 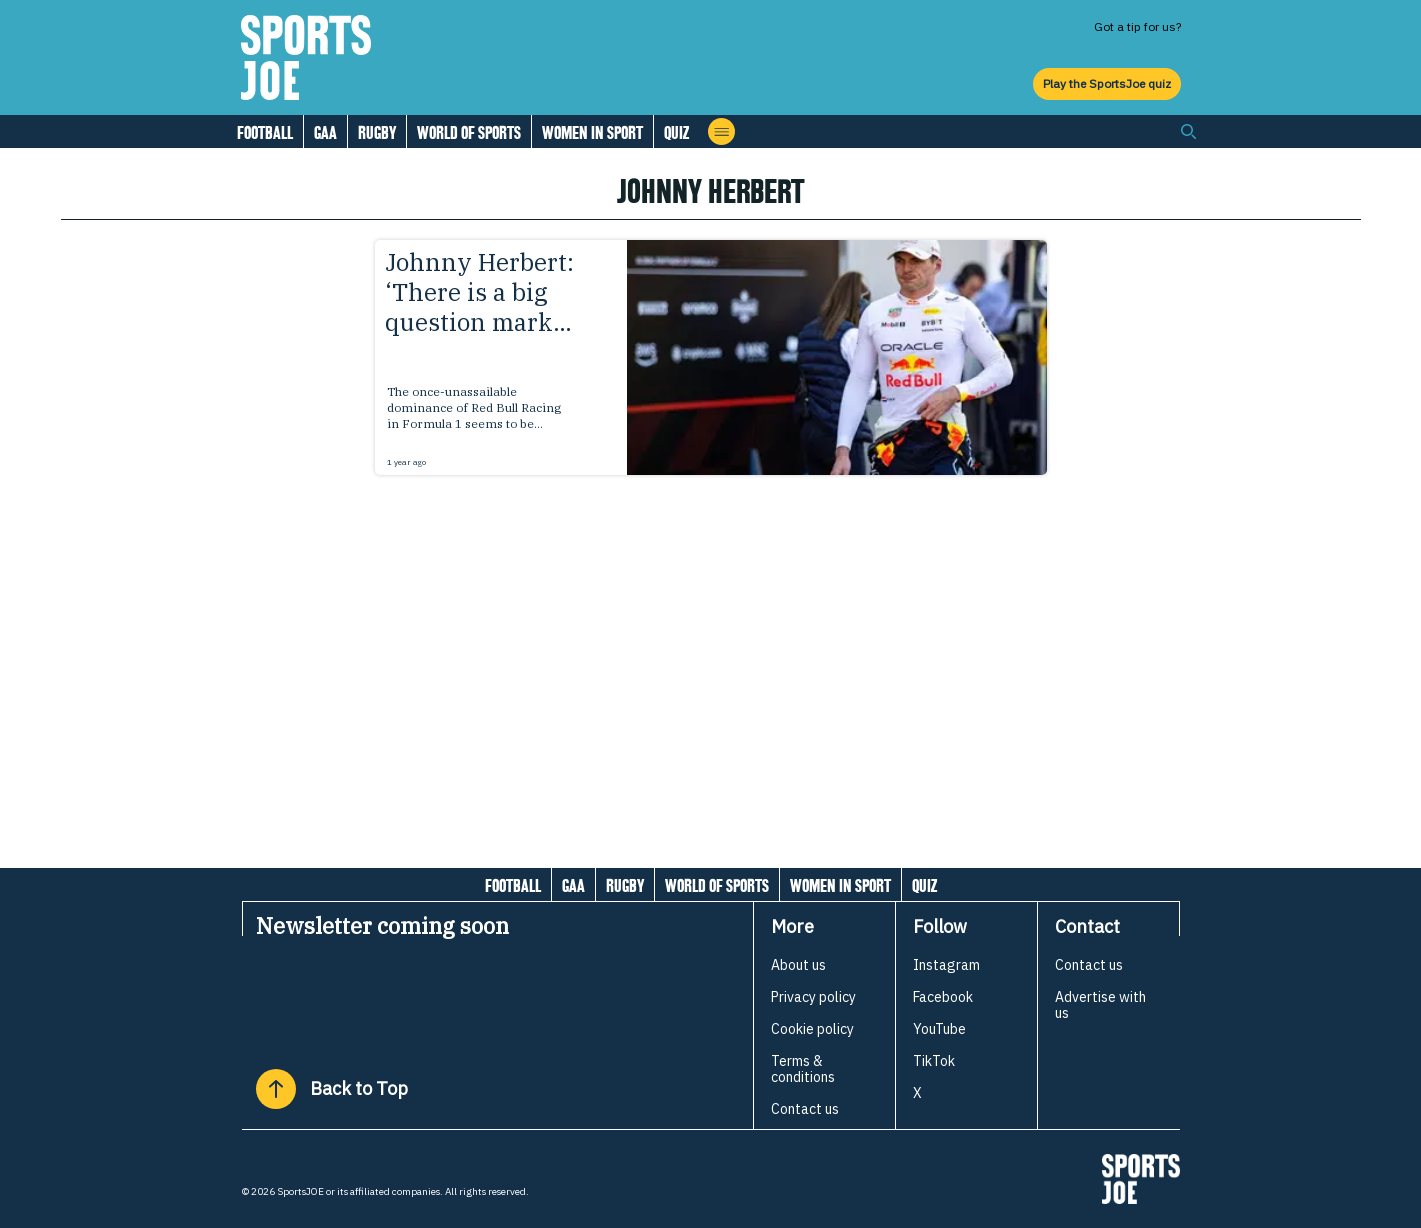 I want to click on Contact us, so click(x=805, y=1109).